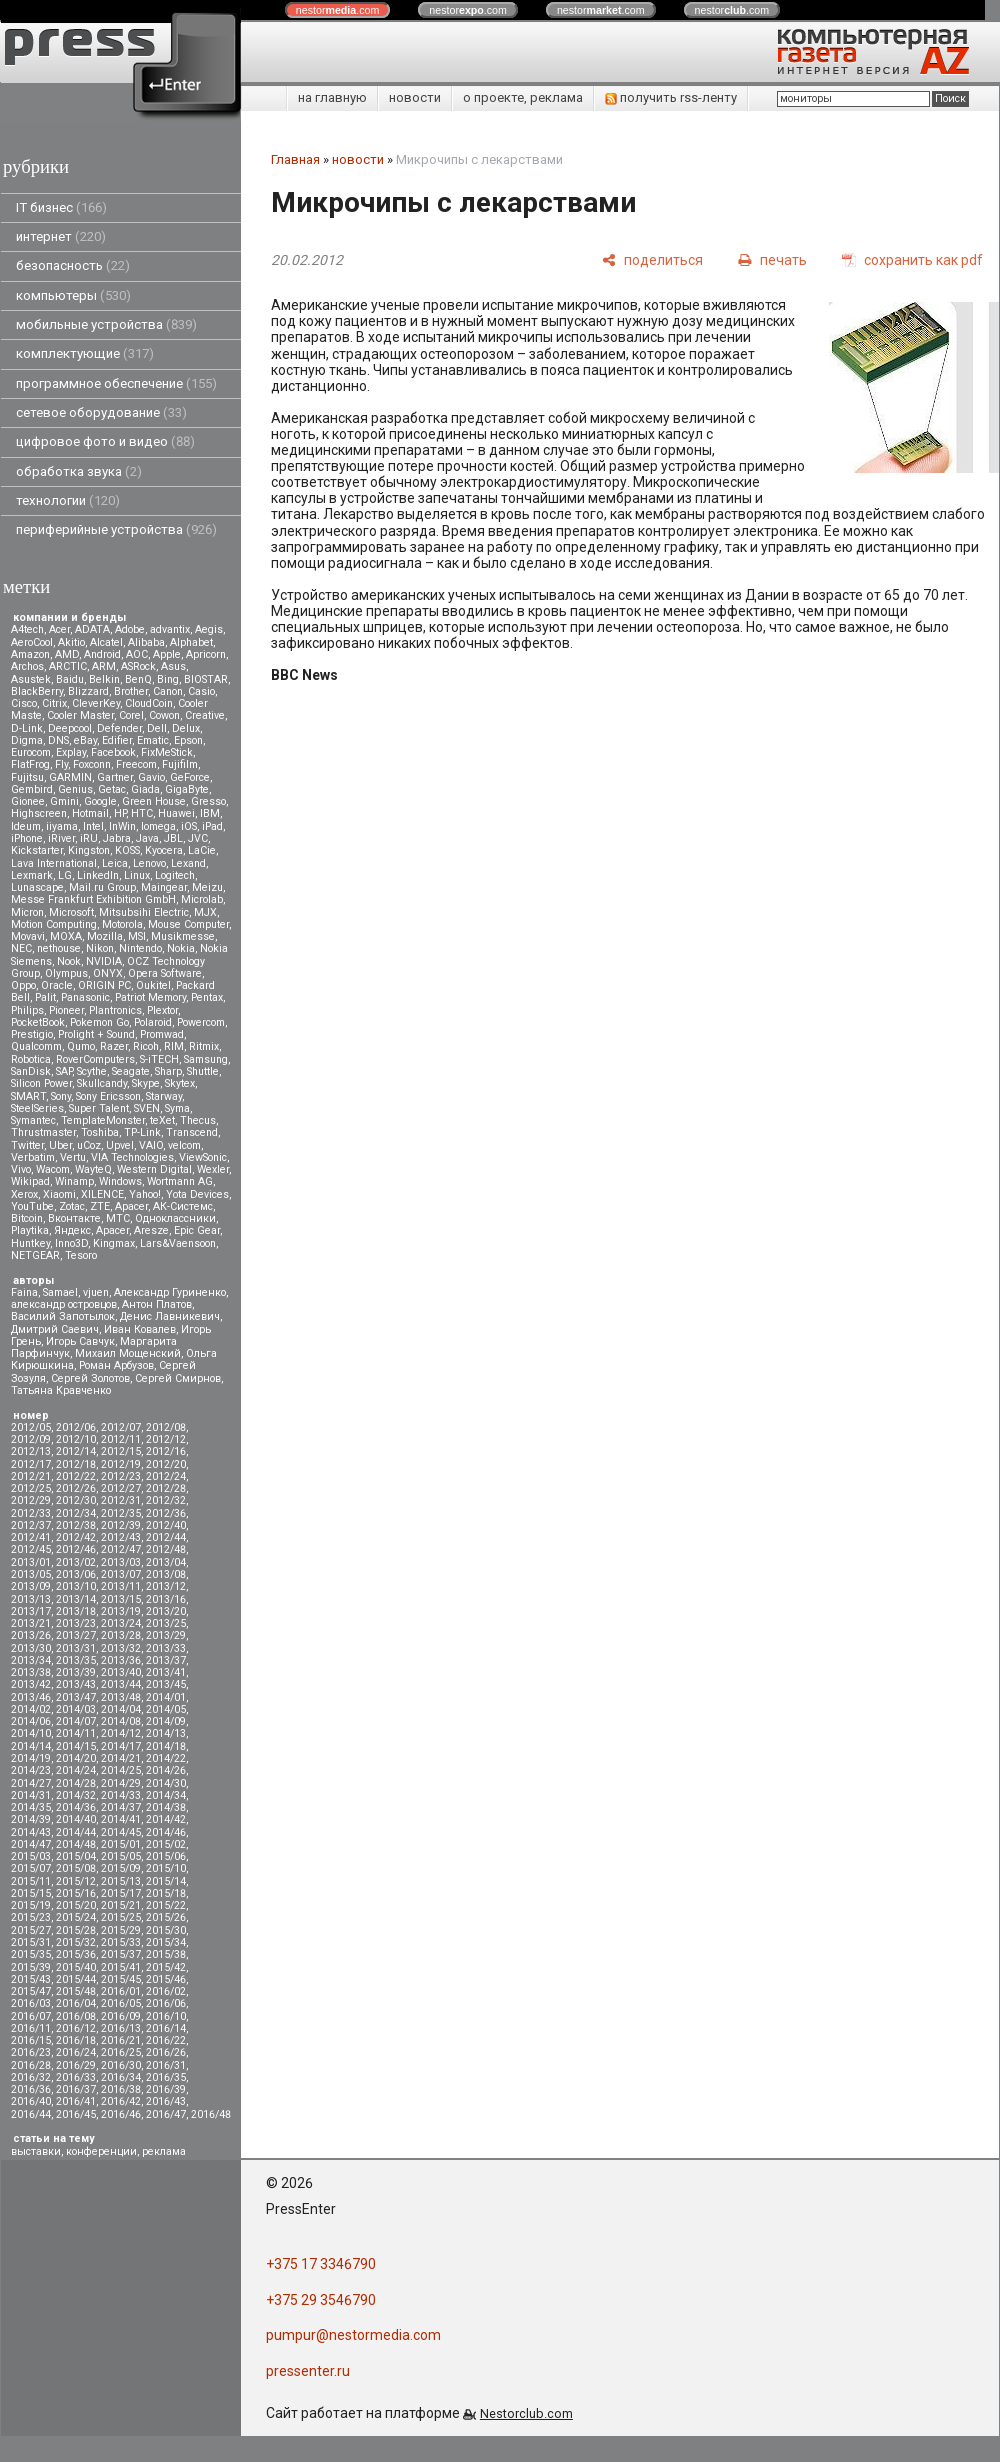 The height and width of the screenshot is (2462, 1000). I want to click on 2014/47, so click(31, 1844).